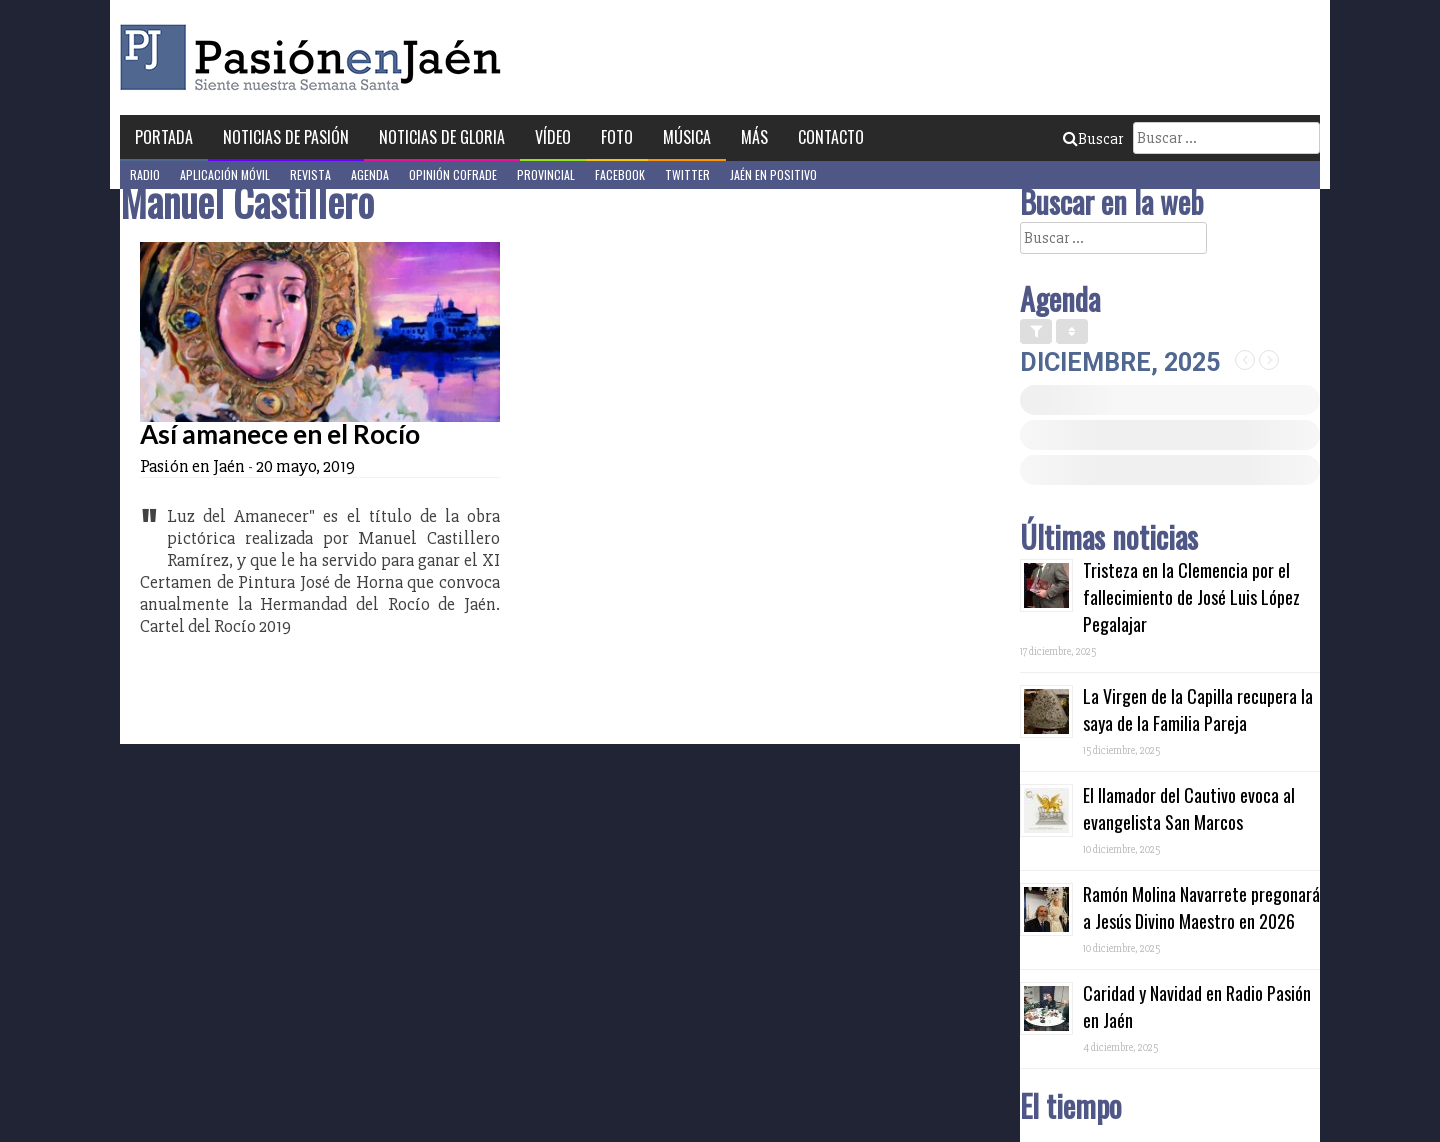 The image size is (1440, 1142). What do you see at coordinates (1201, 907) in the screenshot?
I see `Ramón Molina Navarrete pregonará a Jesús Divino Maestro en 2026` at bounding box center [1201, 907].